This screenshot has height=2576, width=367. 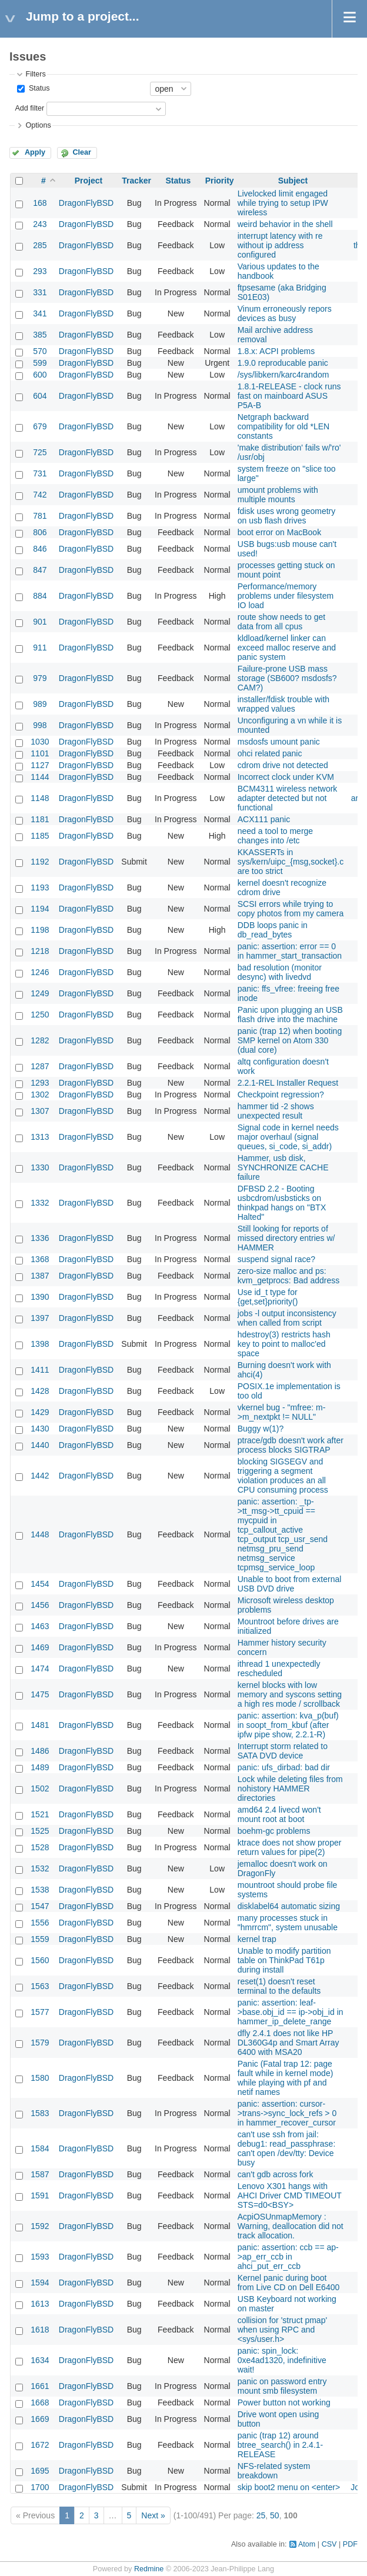 What do you see at coordinates (40, 1412) in the screenshot?
I see `1429` at bounding box center [40, 1412].